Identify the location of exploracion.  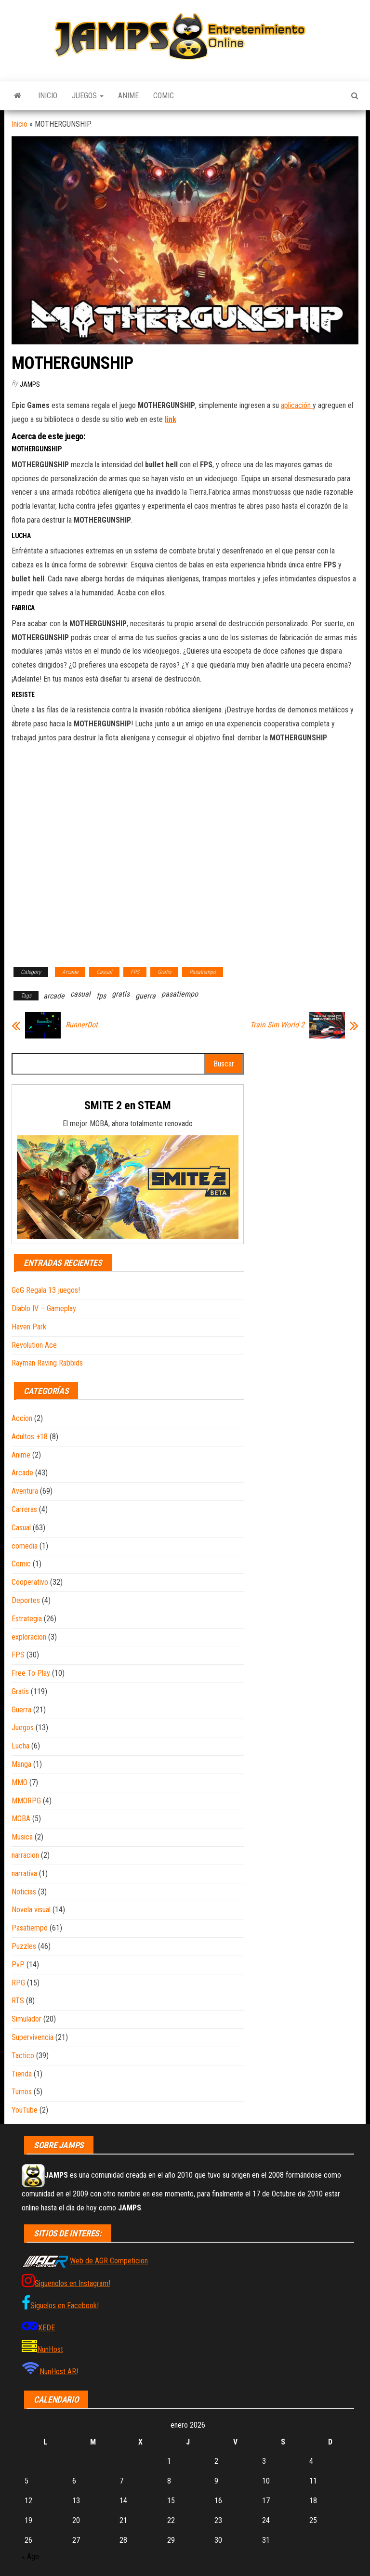
(29, 1637).